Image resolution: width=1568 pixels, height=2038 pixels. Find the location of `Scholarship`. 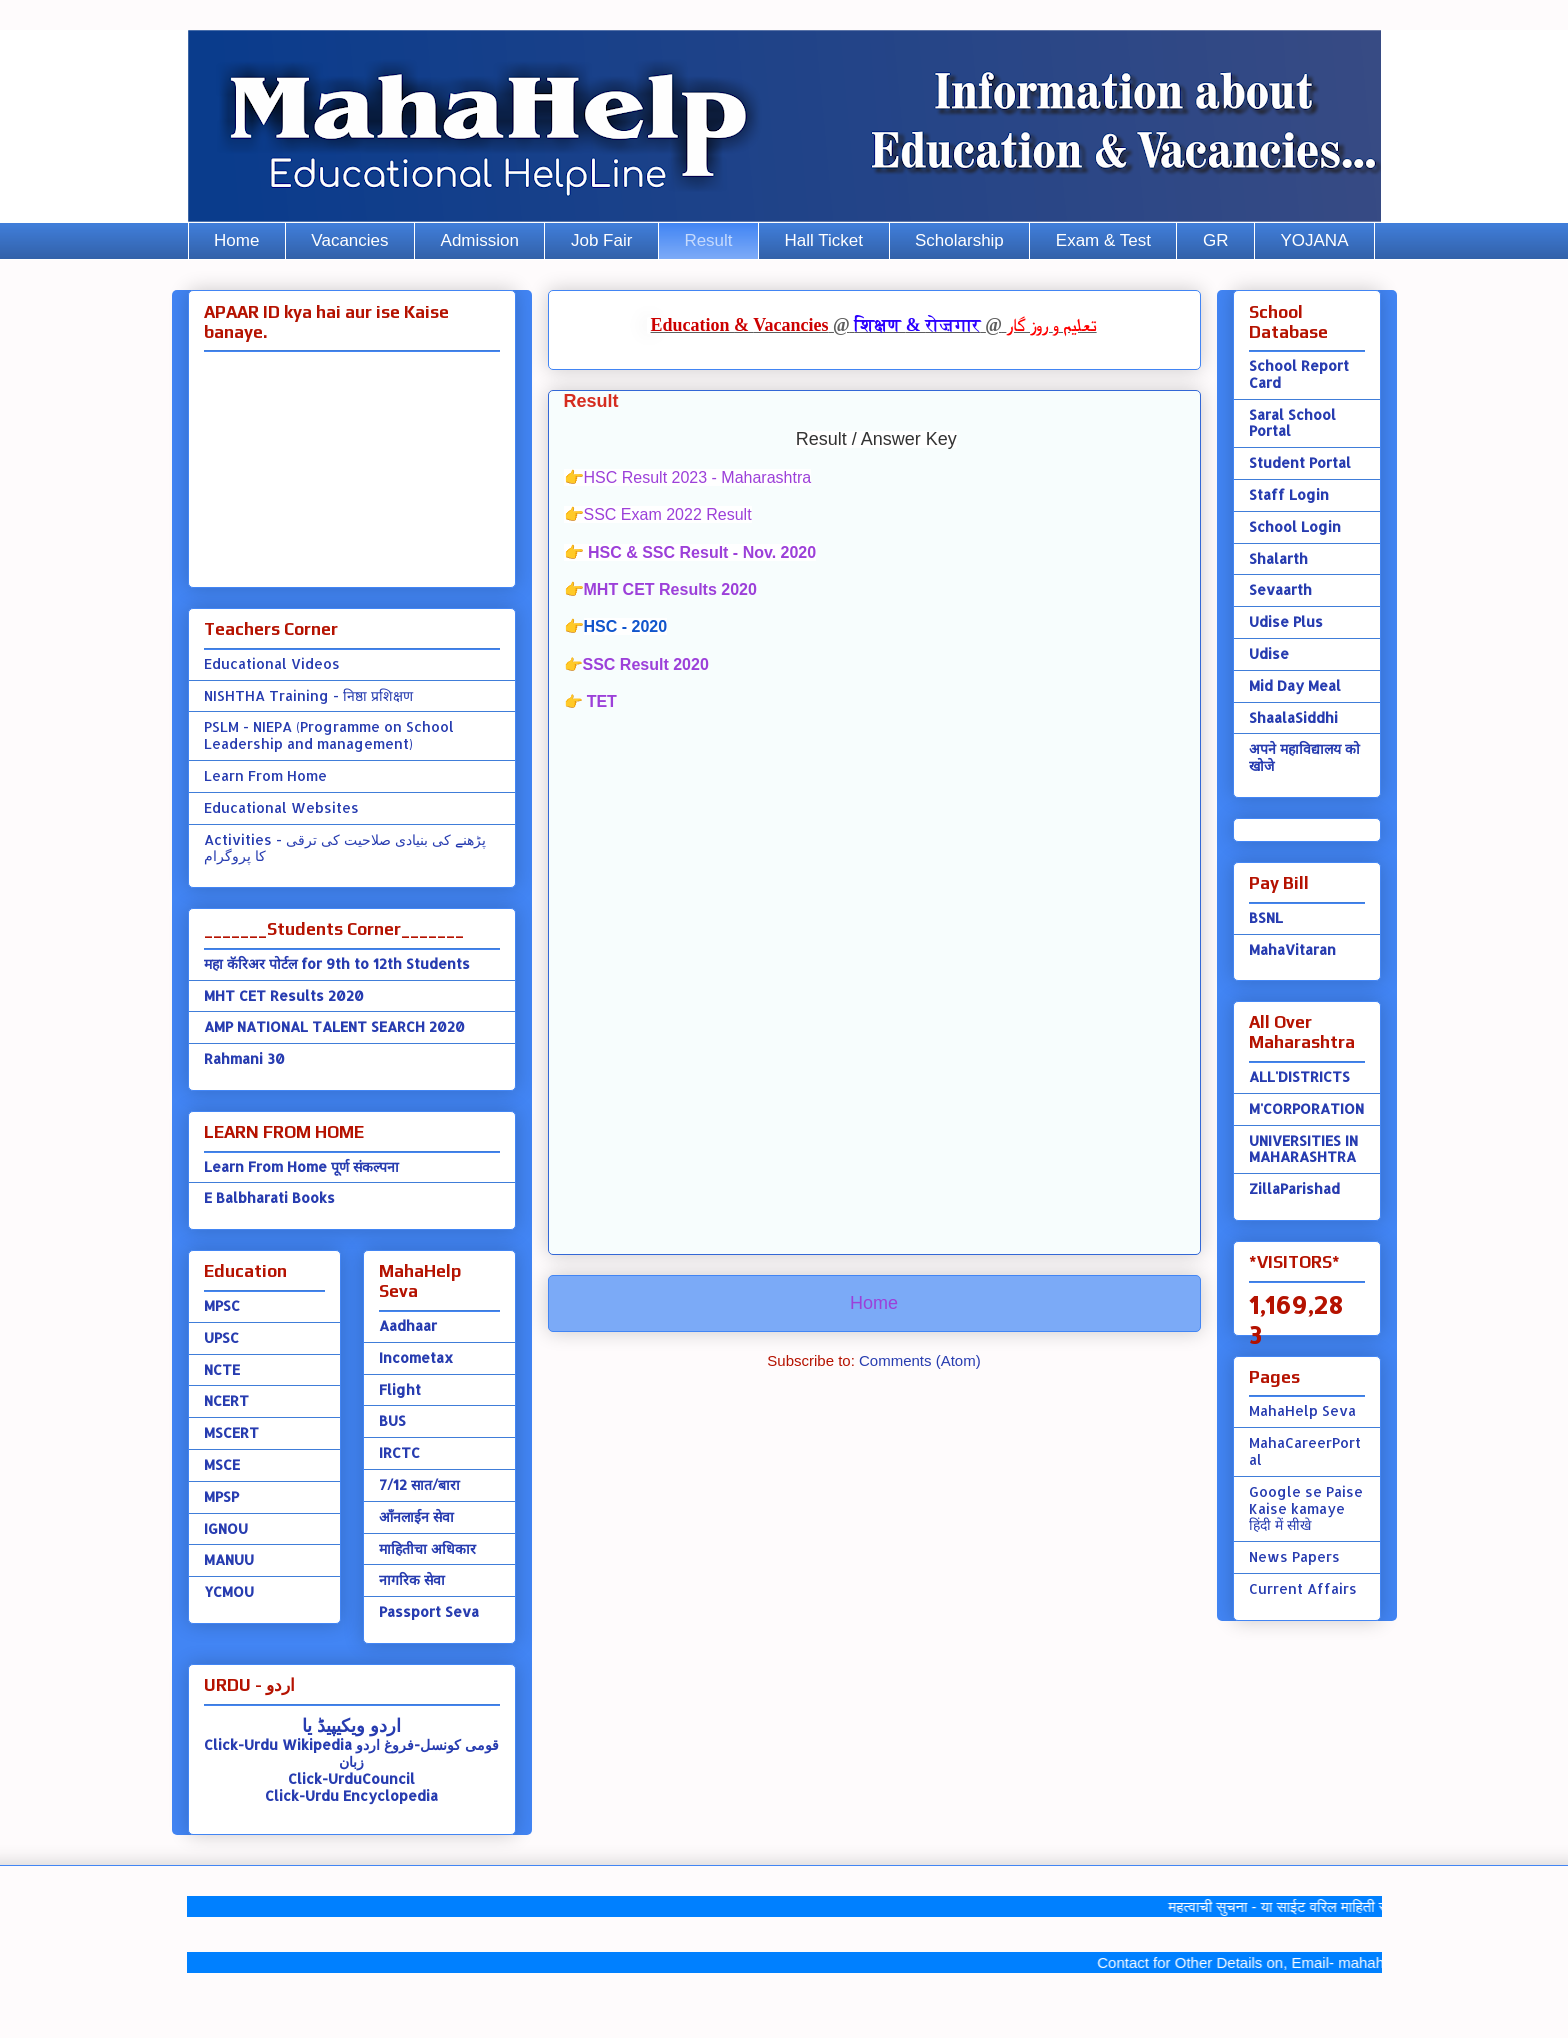

Scholarship is located at coordinates (959, 240).